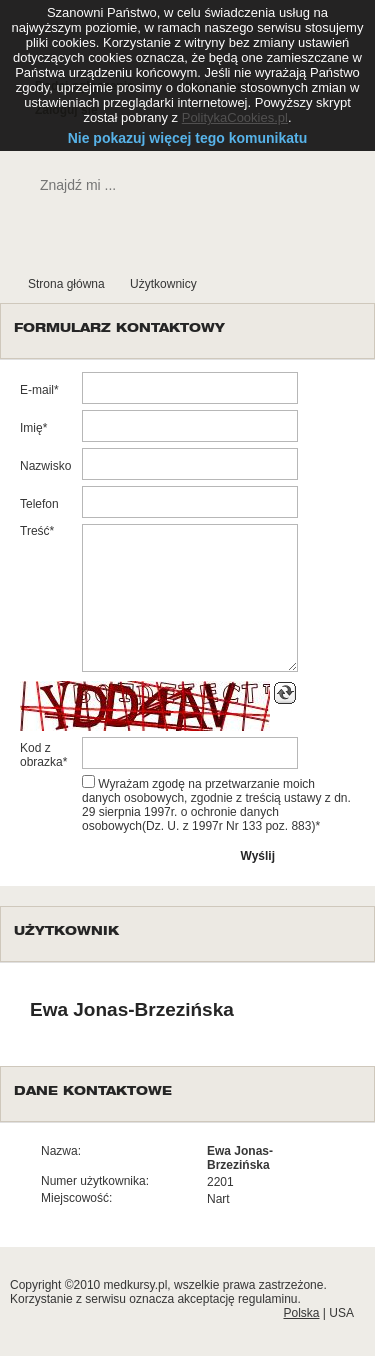  I want to click on Telefon, so click(39, 504).